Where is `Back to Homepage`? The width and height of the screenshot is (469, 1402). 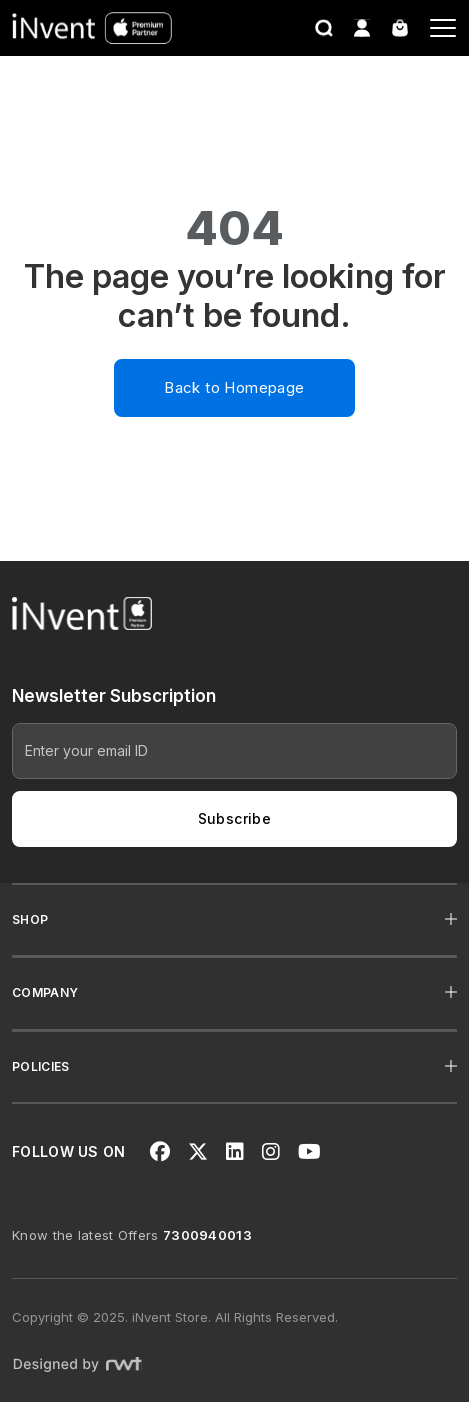 Back to Homepage is located at coordinates (234, 387).